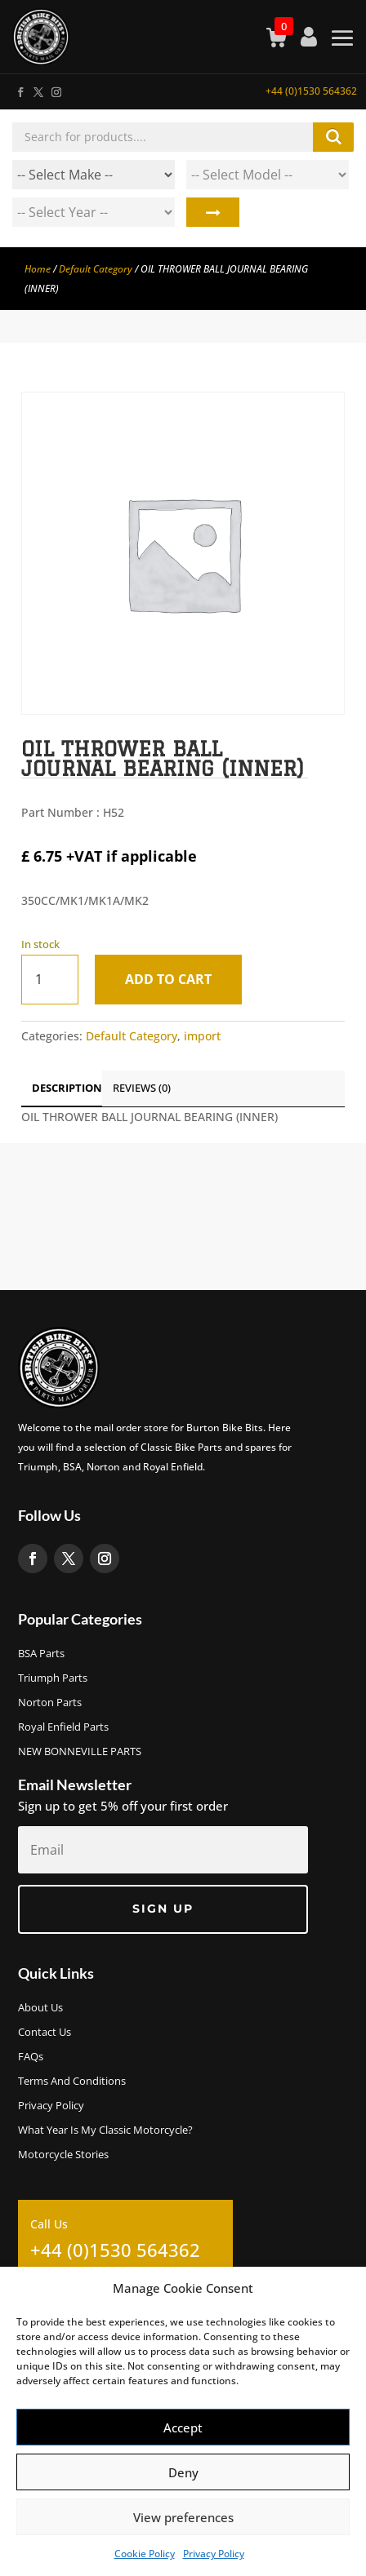 Image resolution: width=366 pixels, height=2576 pixels. I want to click on Search, so click(212, 212).